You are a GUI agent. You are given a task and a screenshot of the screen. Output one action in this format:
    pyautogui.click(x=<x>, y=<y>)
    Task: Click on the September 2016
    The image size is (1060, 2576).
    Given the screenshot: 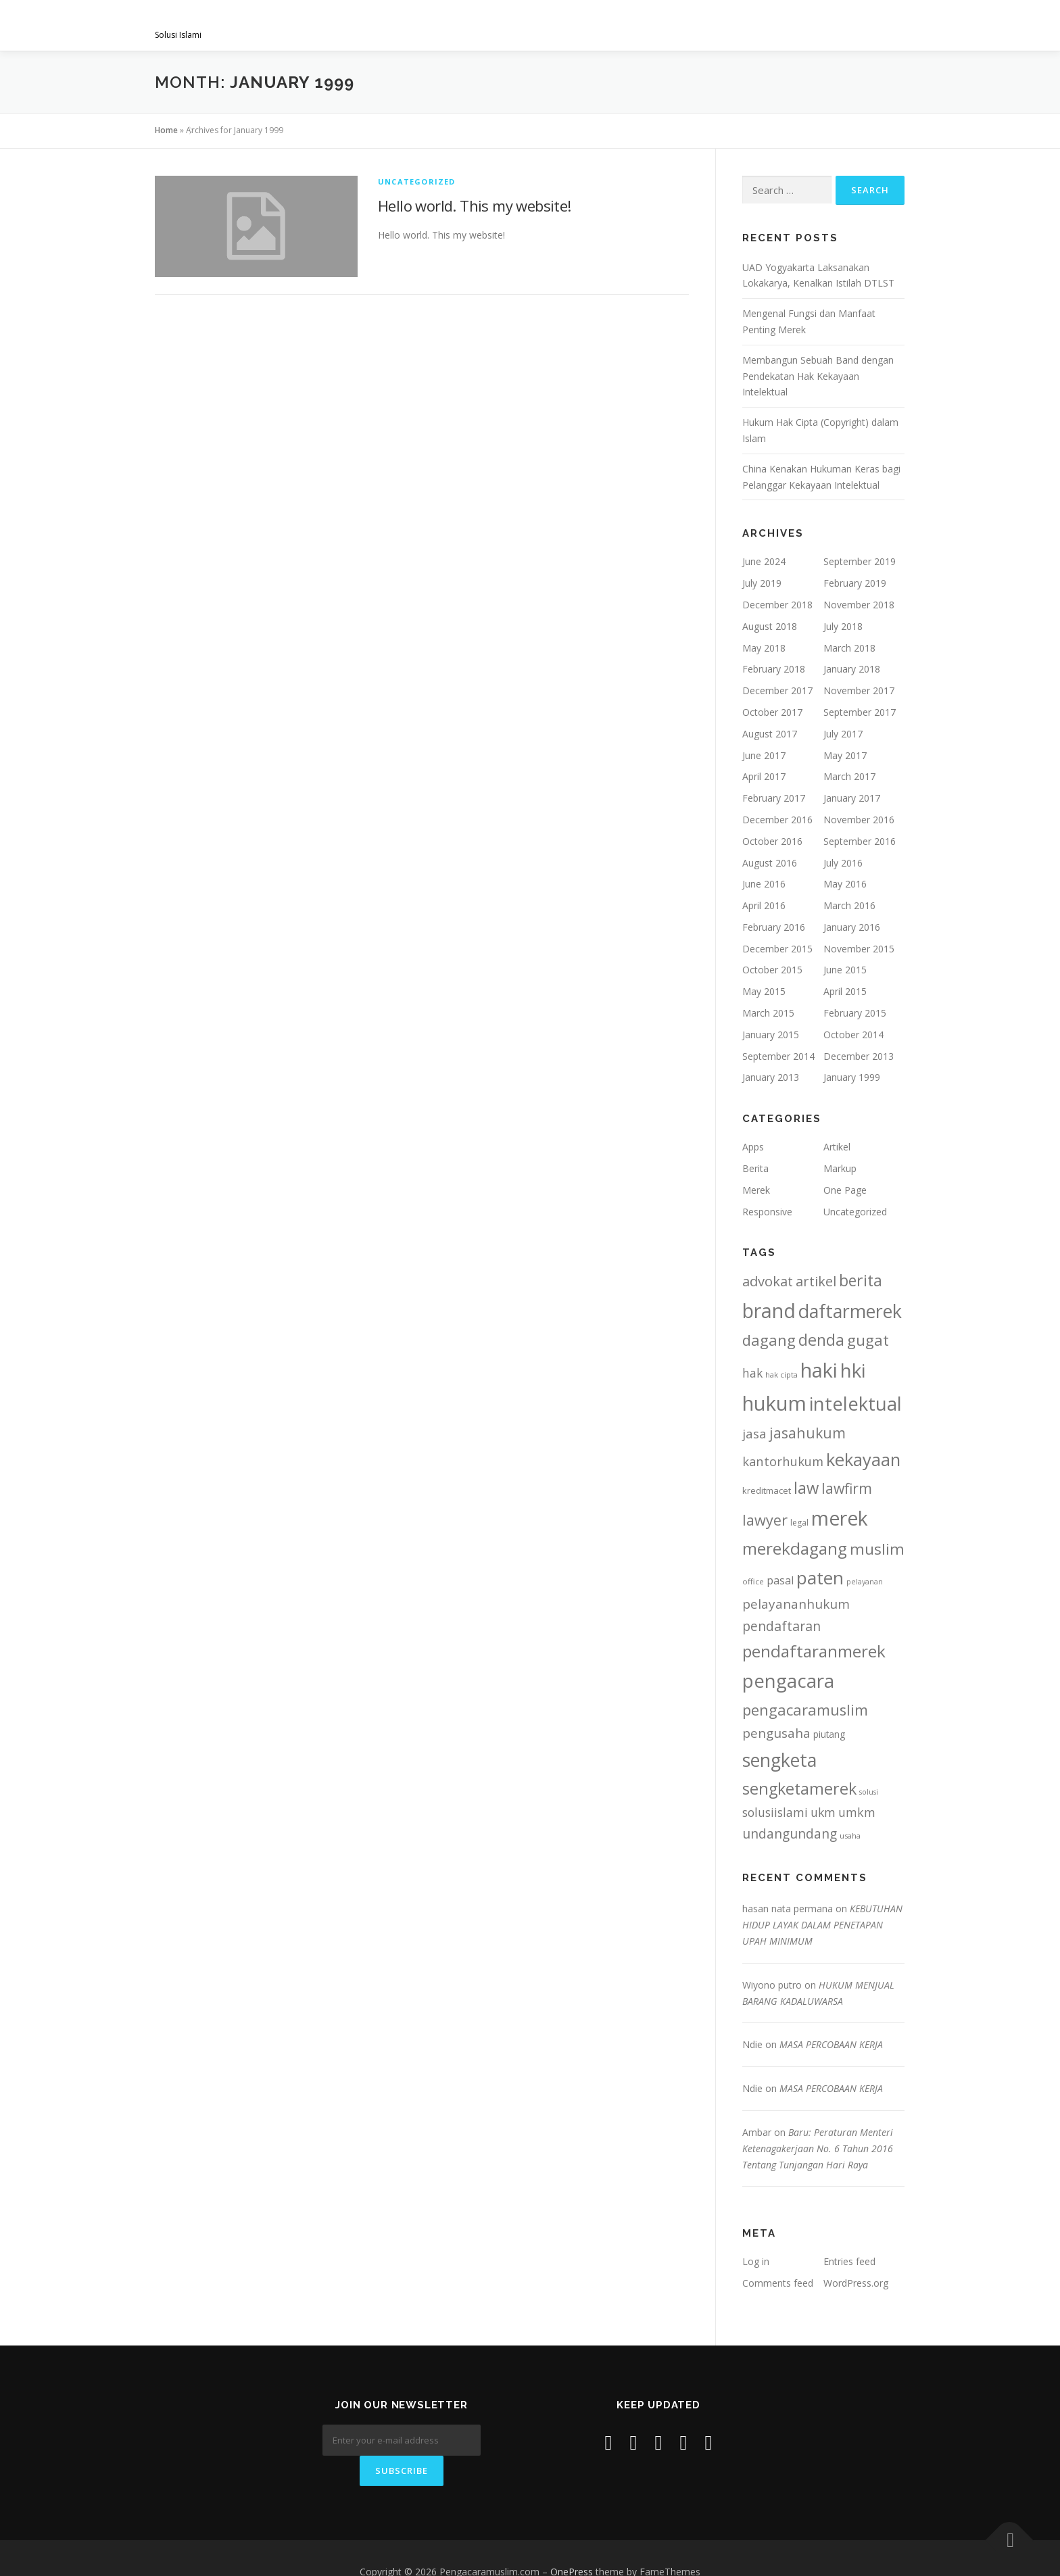 What is the action you would take?
    pyautogui.click(x=859, y=841)
    